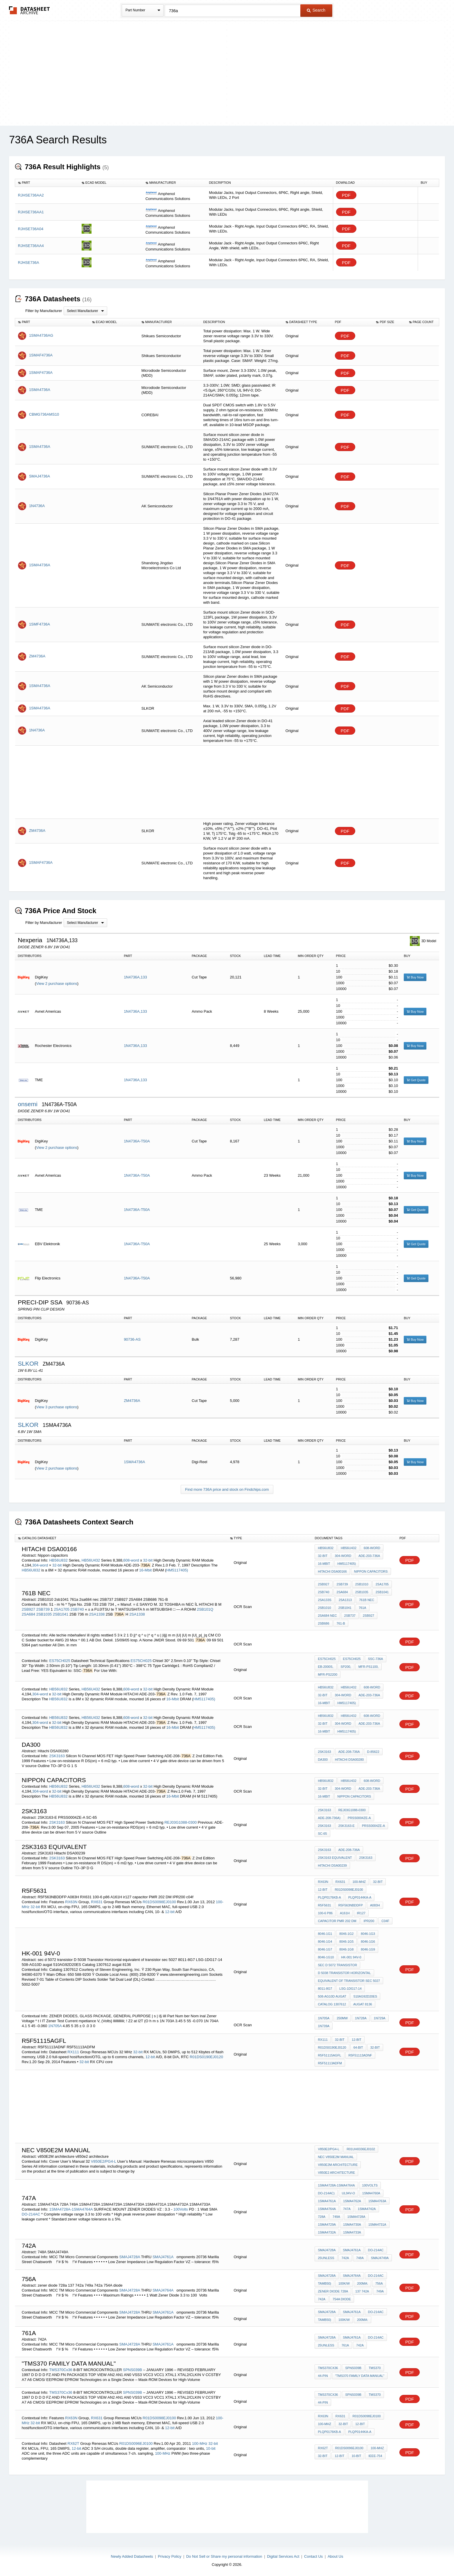 The image size is (454, 2576). What do you see at coordinates (379, 2018) in the screenshot?
I see `1N729A` at bounding box center [379, 2018].